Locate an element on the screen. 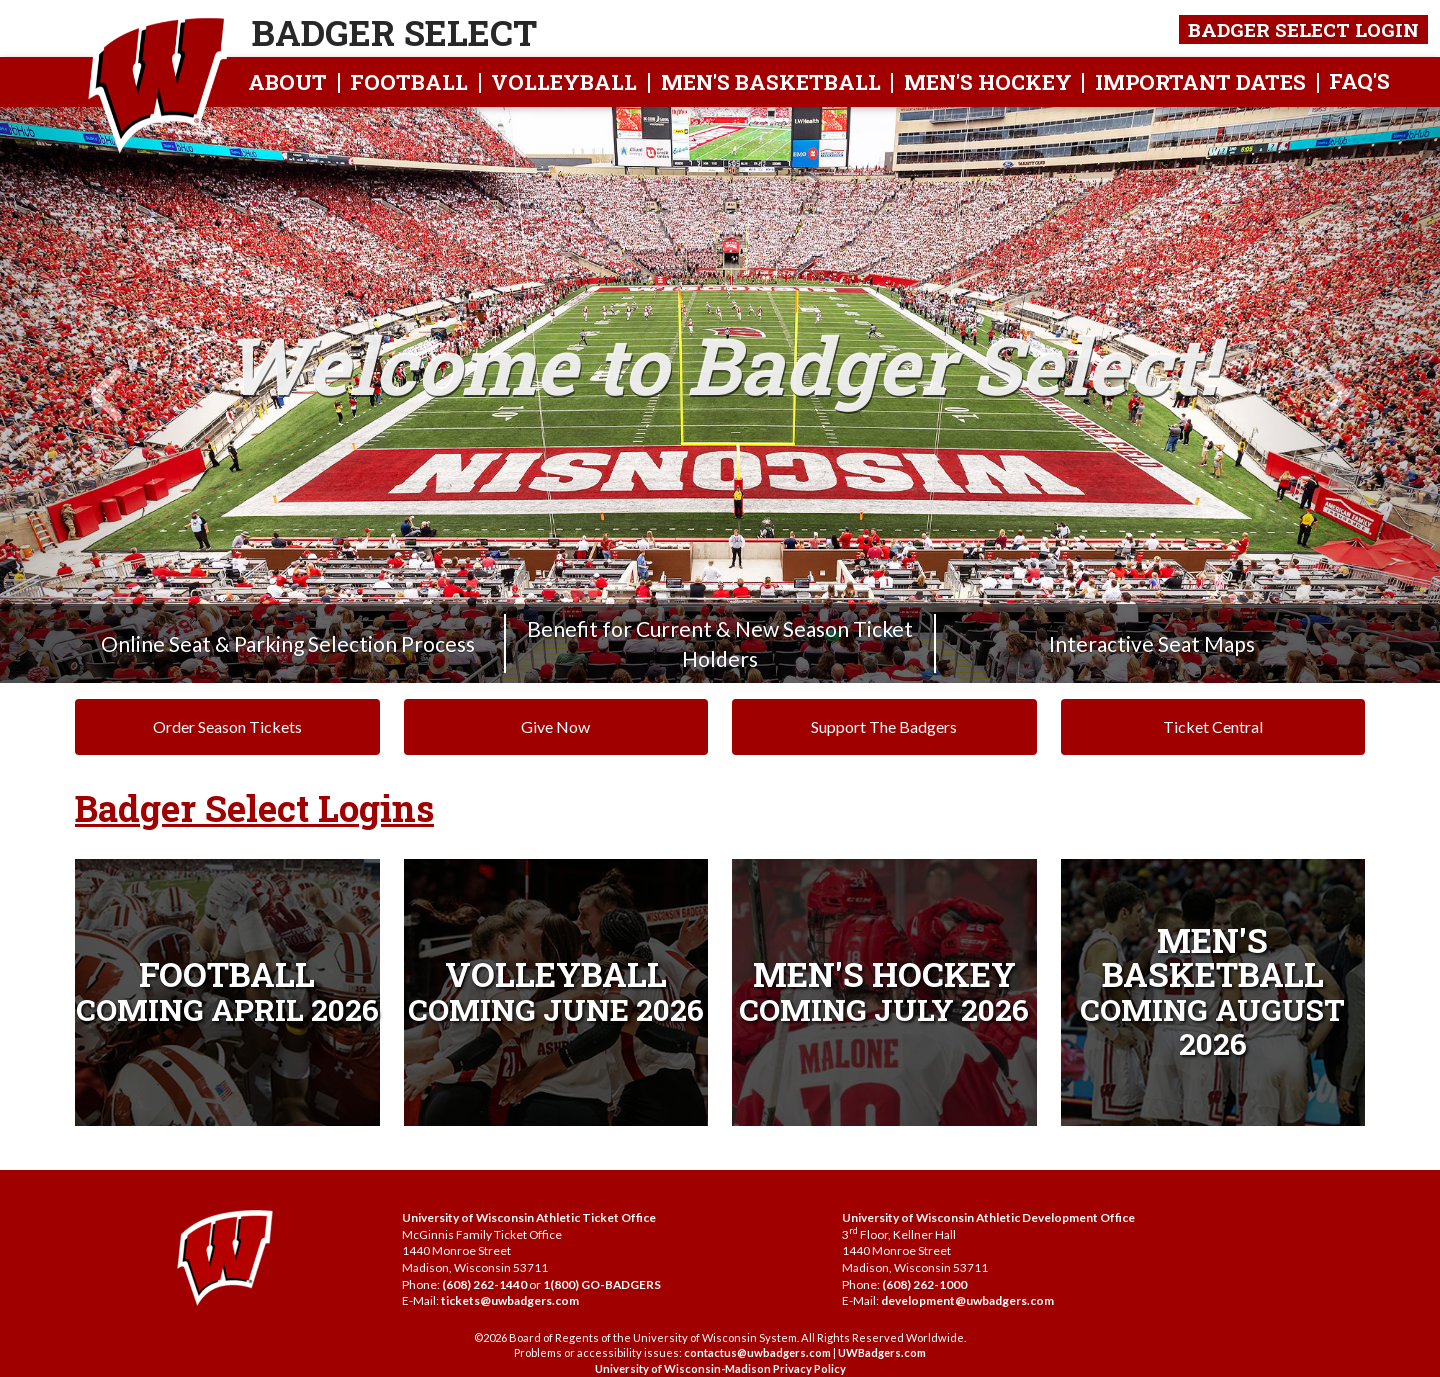 This screenshot has width=1440, height=1377. (608) 262-1000 is located at coordinates (924, 1284).